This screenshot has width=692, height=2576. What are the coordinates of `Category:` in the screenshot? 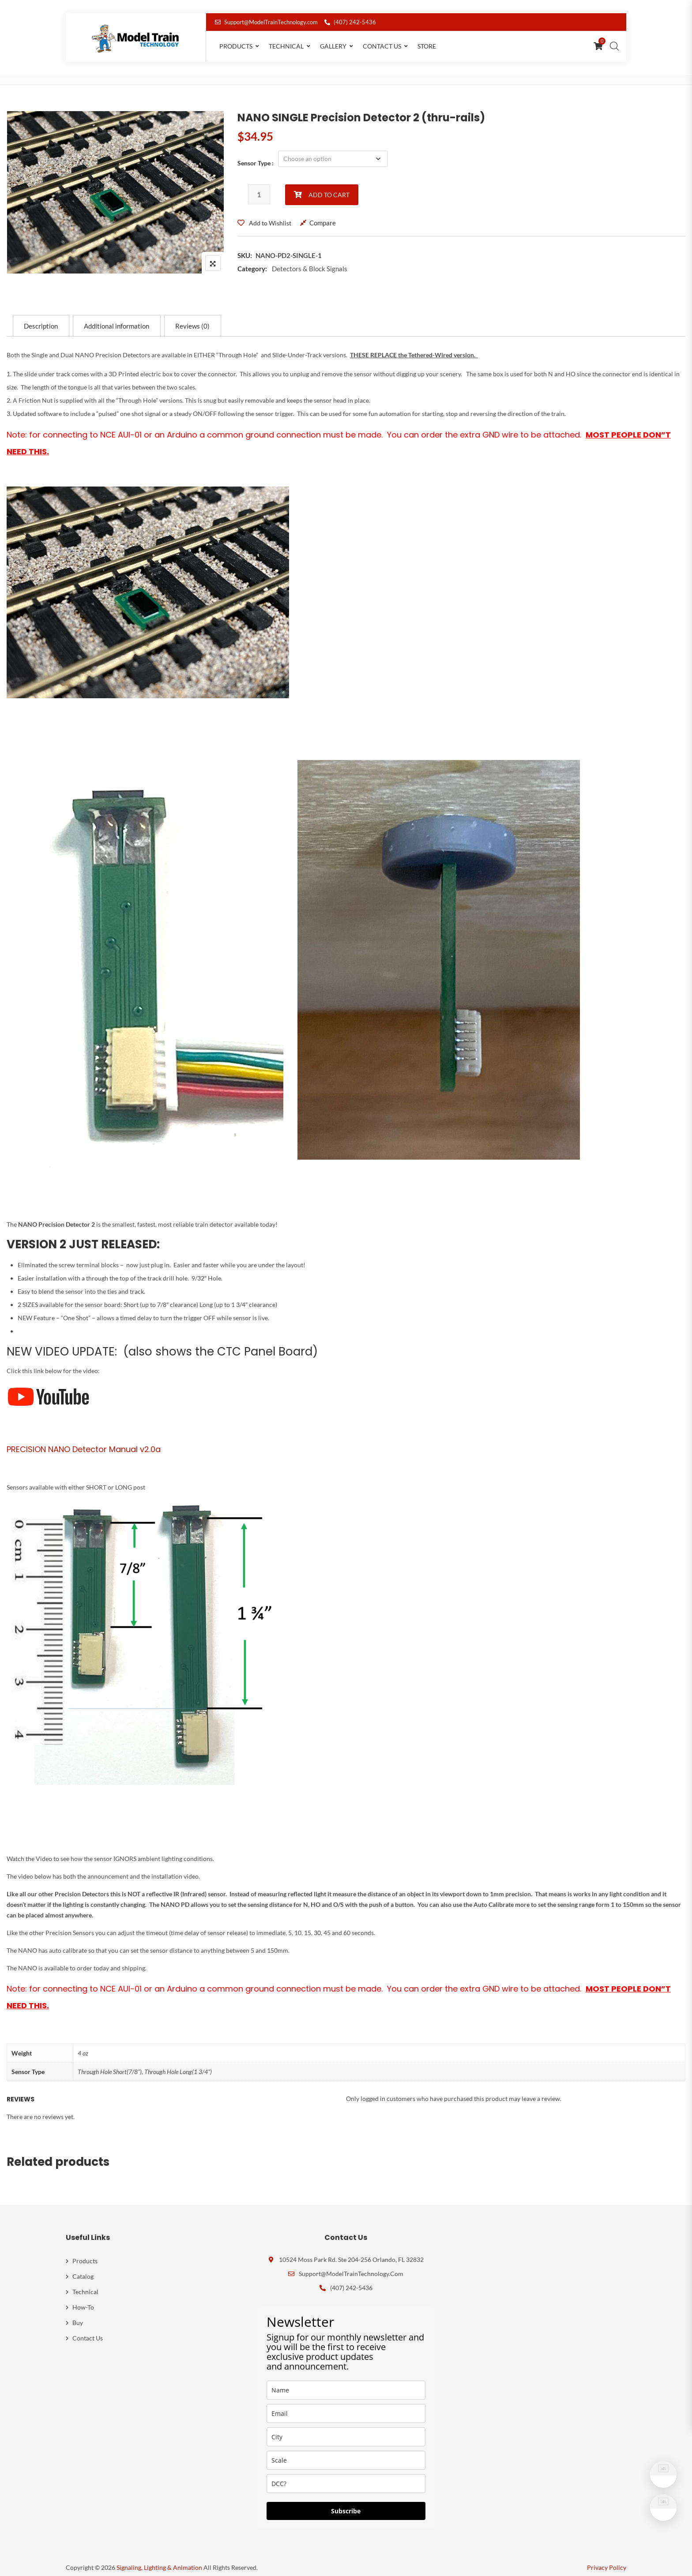 It's located at (252, 260).